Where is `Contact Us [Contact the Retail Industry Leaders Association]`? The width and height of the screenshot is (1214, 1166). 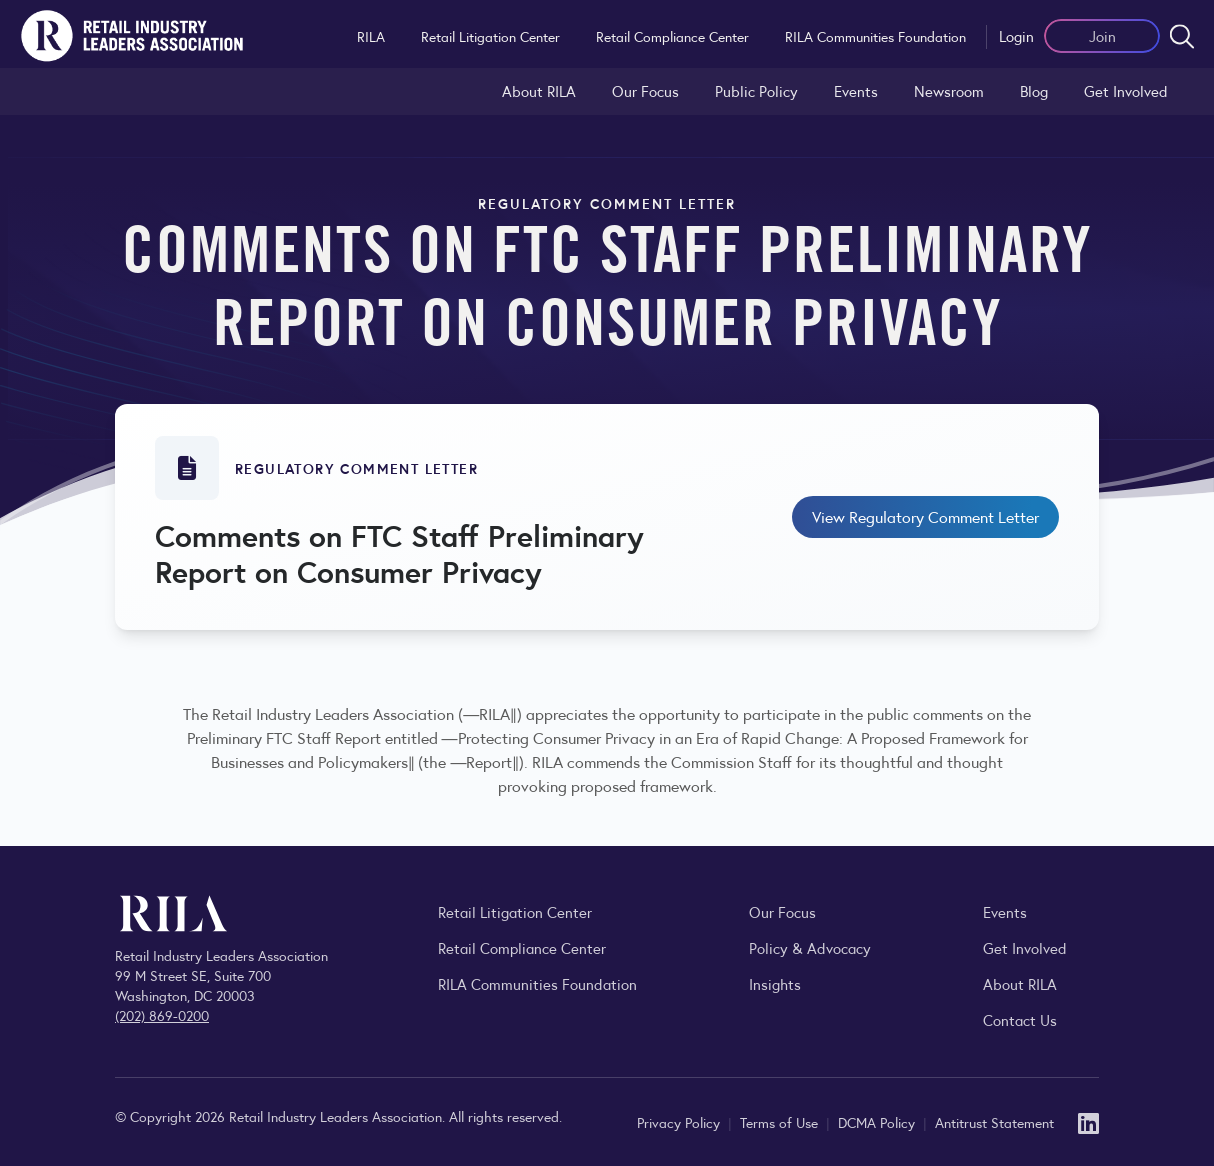 Contact Us [Contact the Retail Industry Leaders Association] is located at coordinates (1020, 1019).